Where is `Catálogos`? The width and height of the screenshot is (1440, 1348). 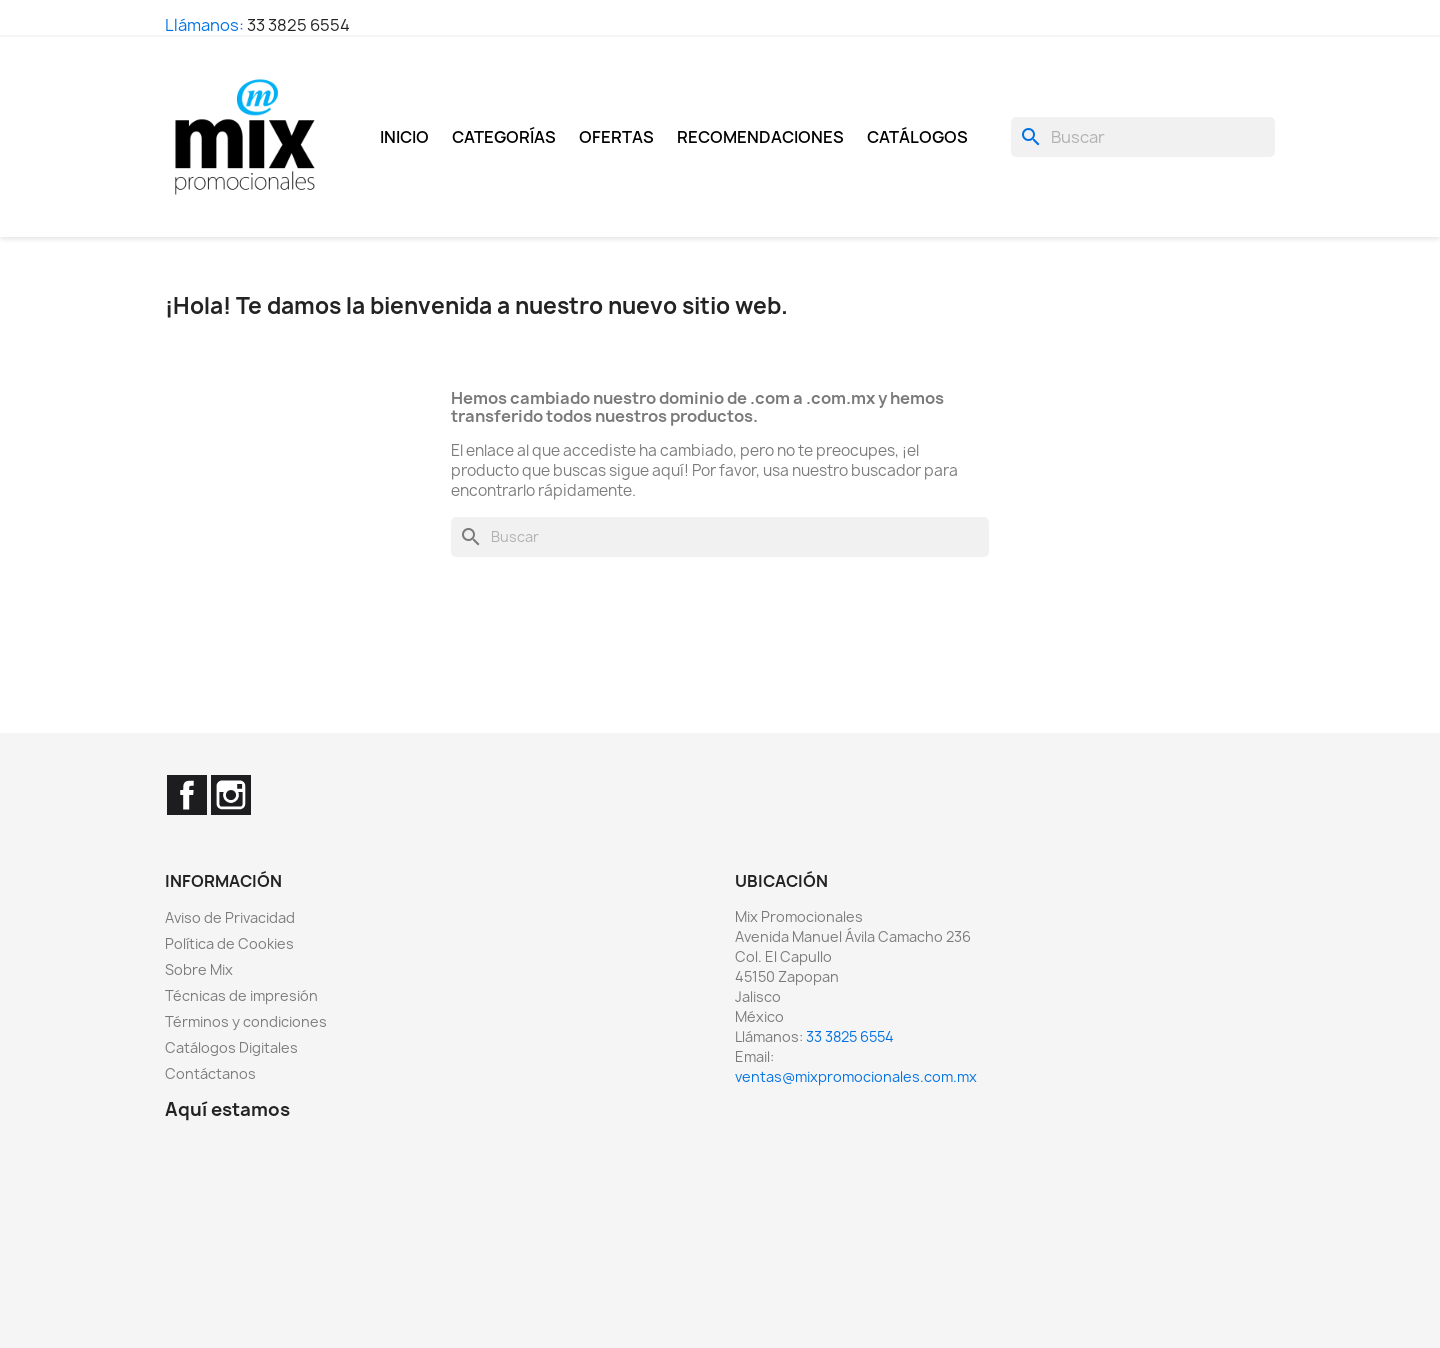
Catálogos is located at coordinates (917, 137).